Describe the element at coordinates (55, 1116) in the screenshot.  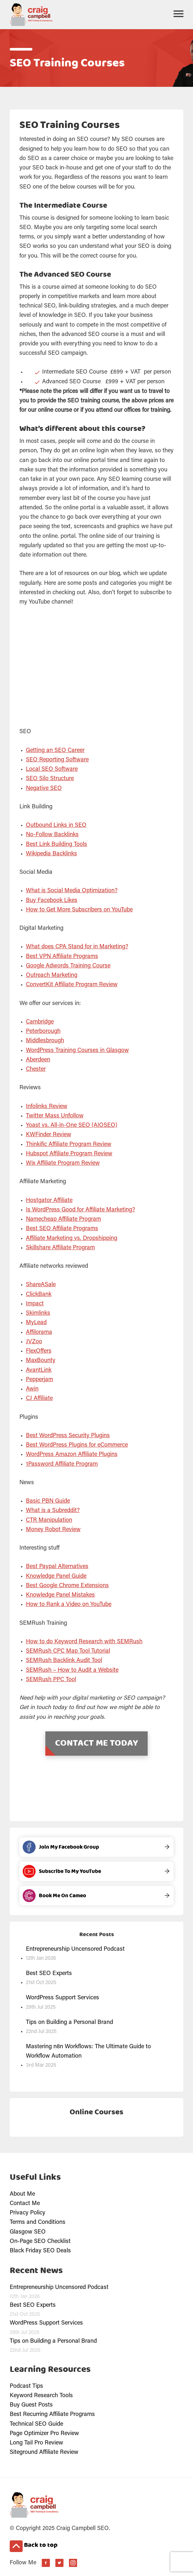
I see `Twitter Mass Unfollow` at that location.